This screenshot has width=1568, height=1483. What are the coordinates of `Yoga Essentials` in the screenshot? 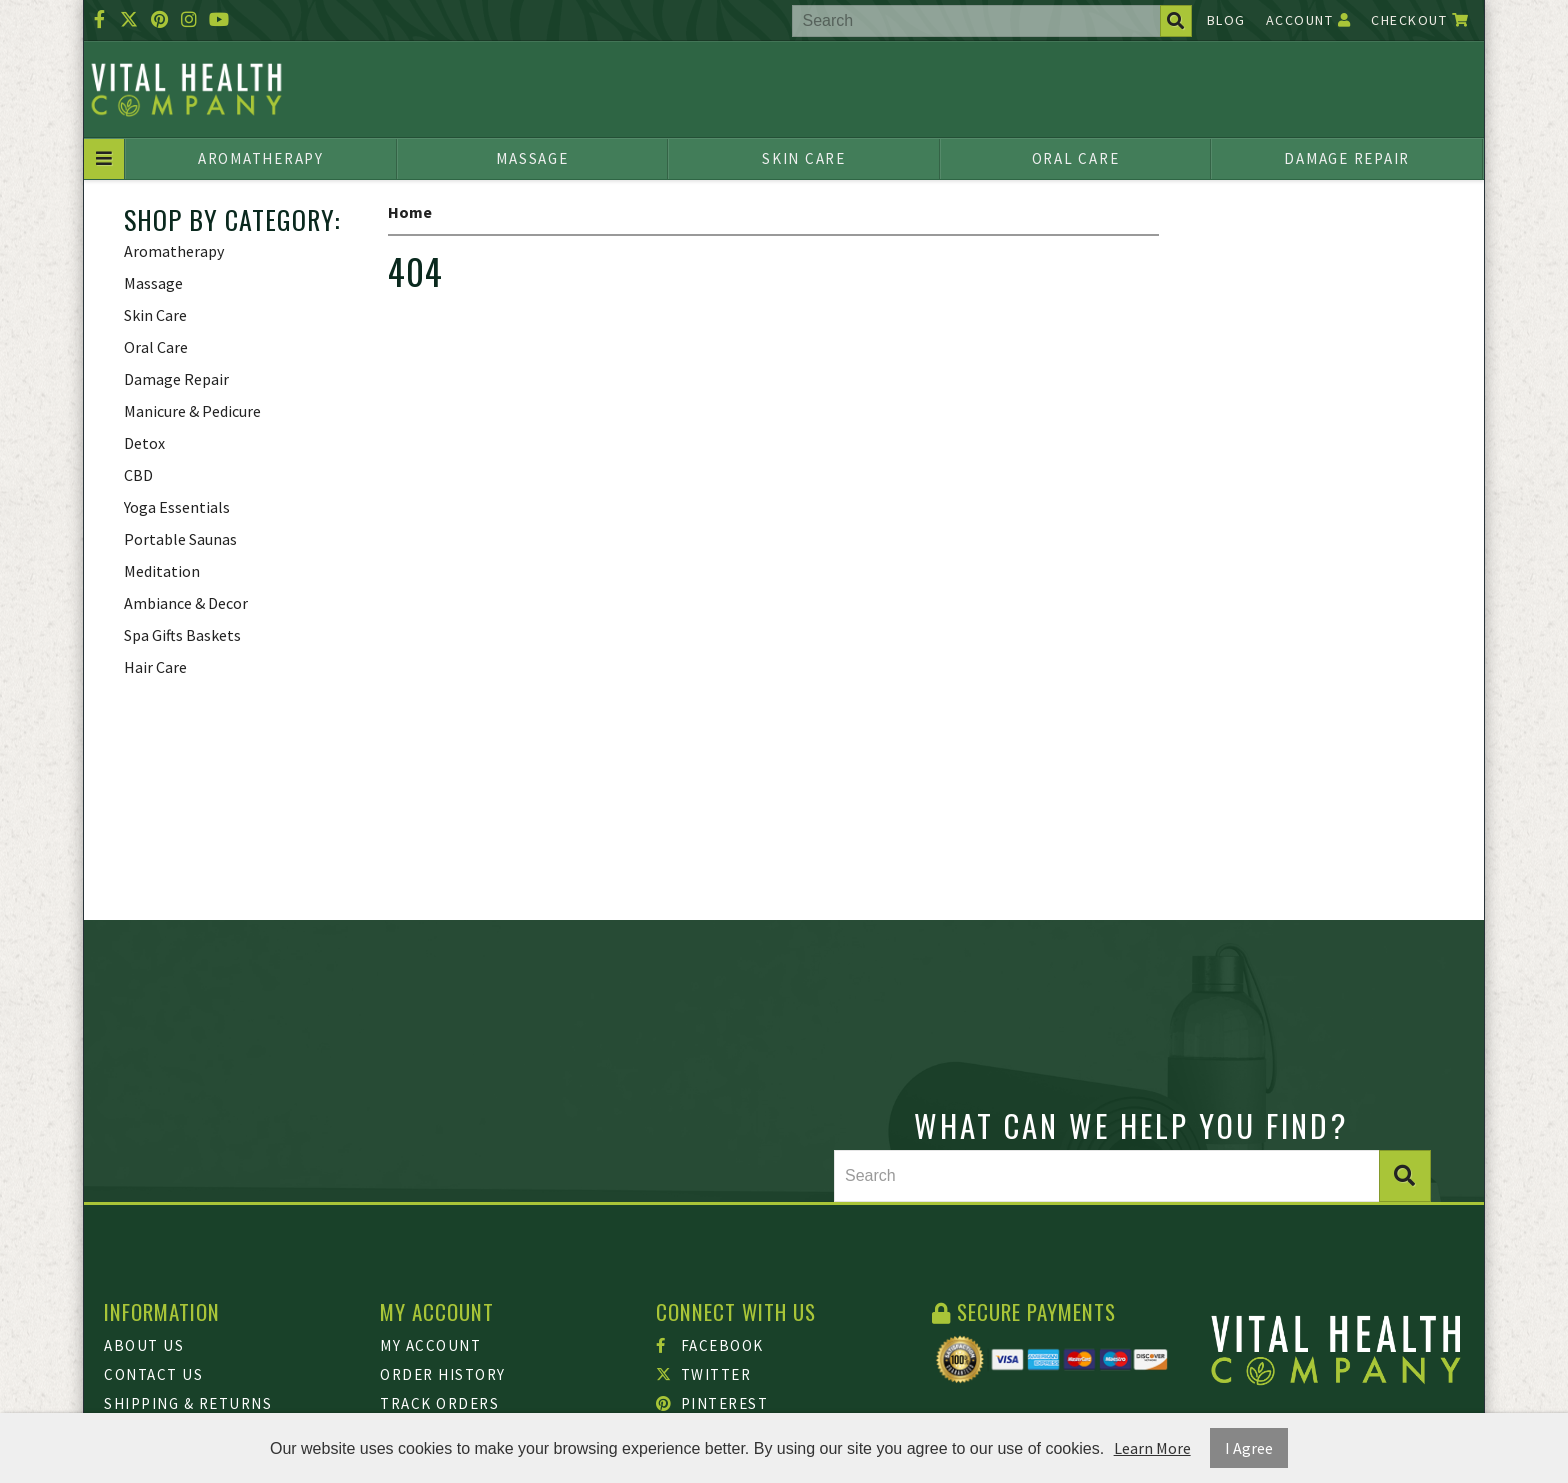 It's located at (177, 507).